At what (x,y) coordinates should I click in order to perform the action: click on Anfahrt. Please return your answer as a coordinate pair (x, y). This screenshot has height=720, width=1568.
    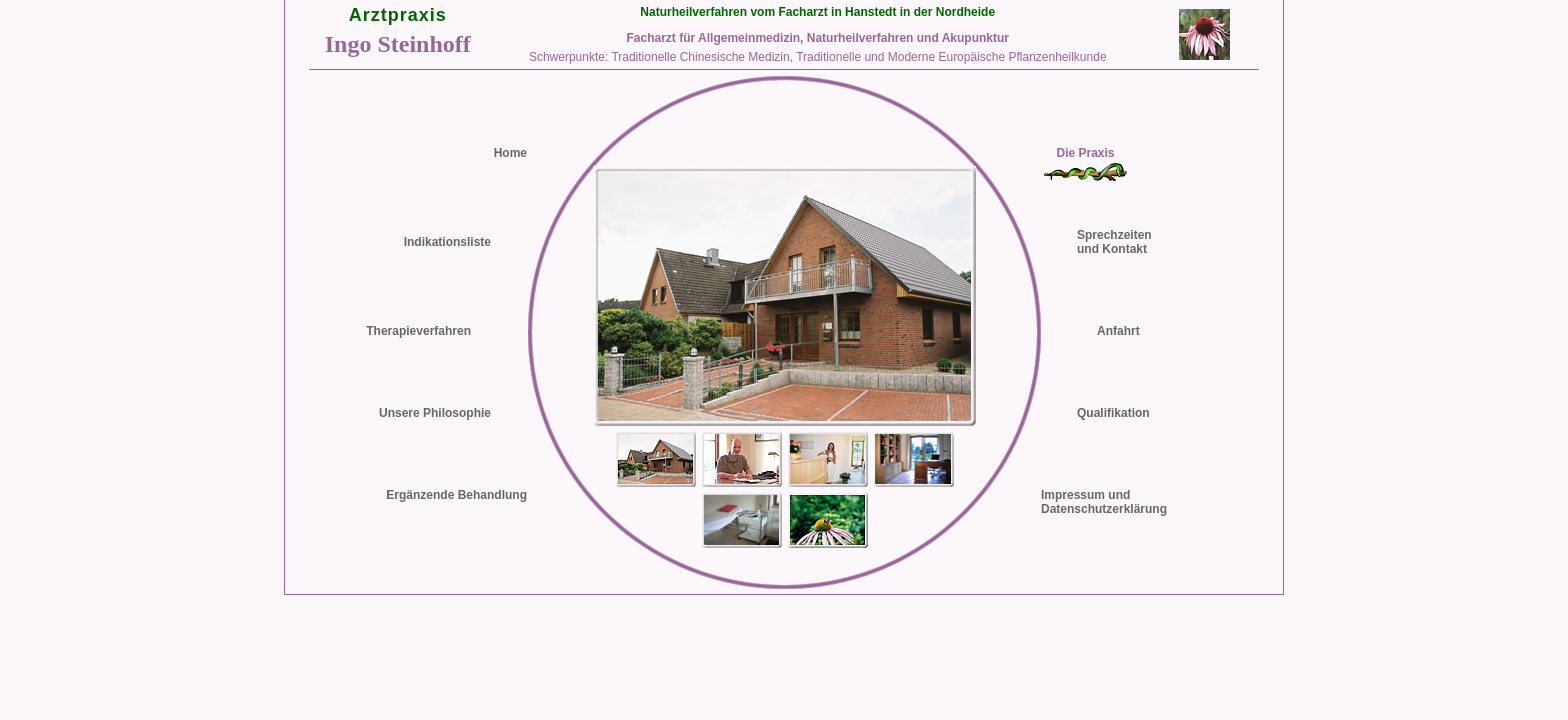
    Looking at the image, I should click on (1118, 331).